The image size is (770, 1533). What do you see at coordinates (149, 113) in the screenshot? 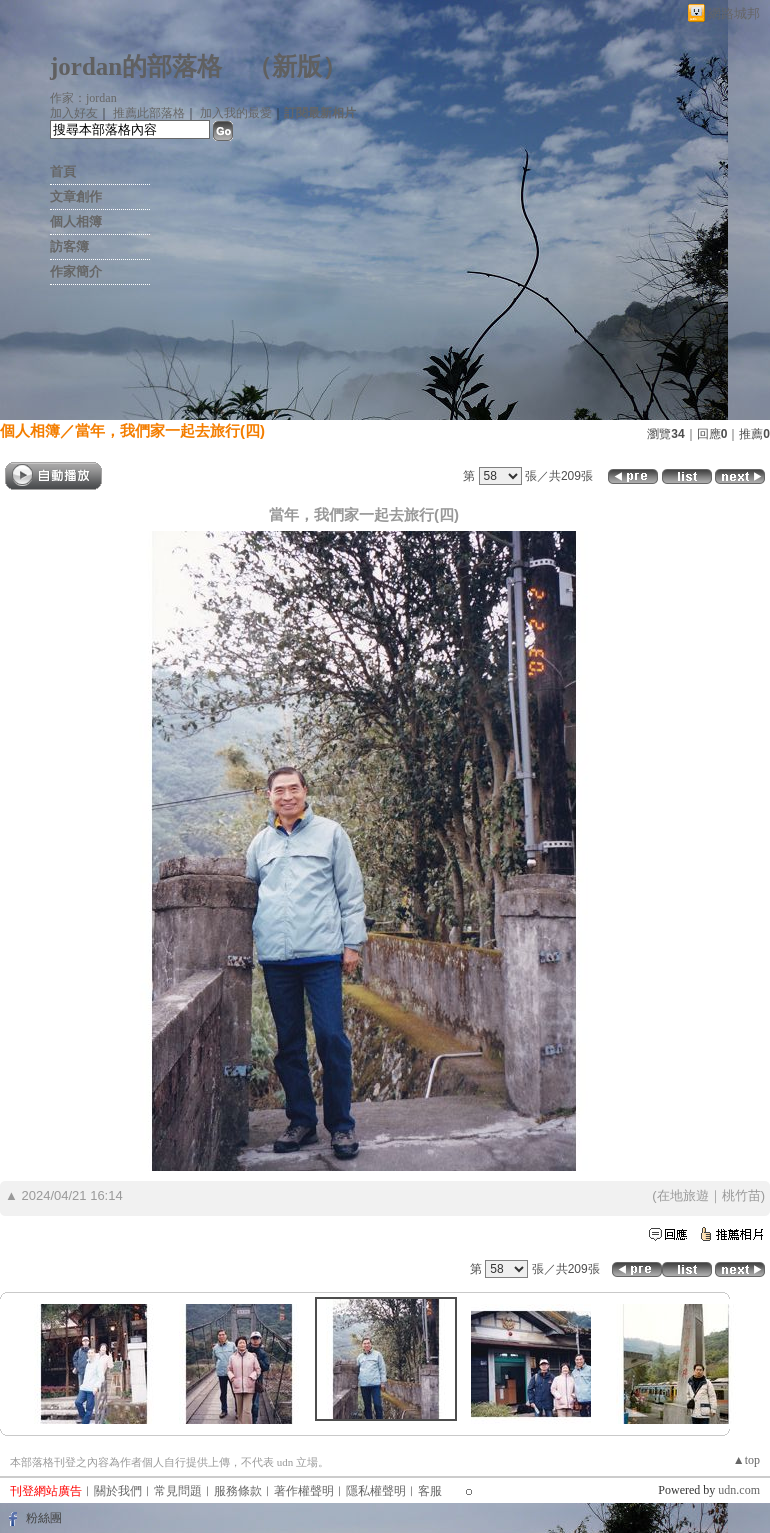
I see `推薦此部落格` at bounding box center [149, 113].